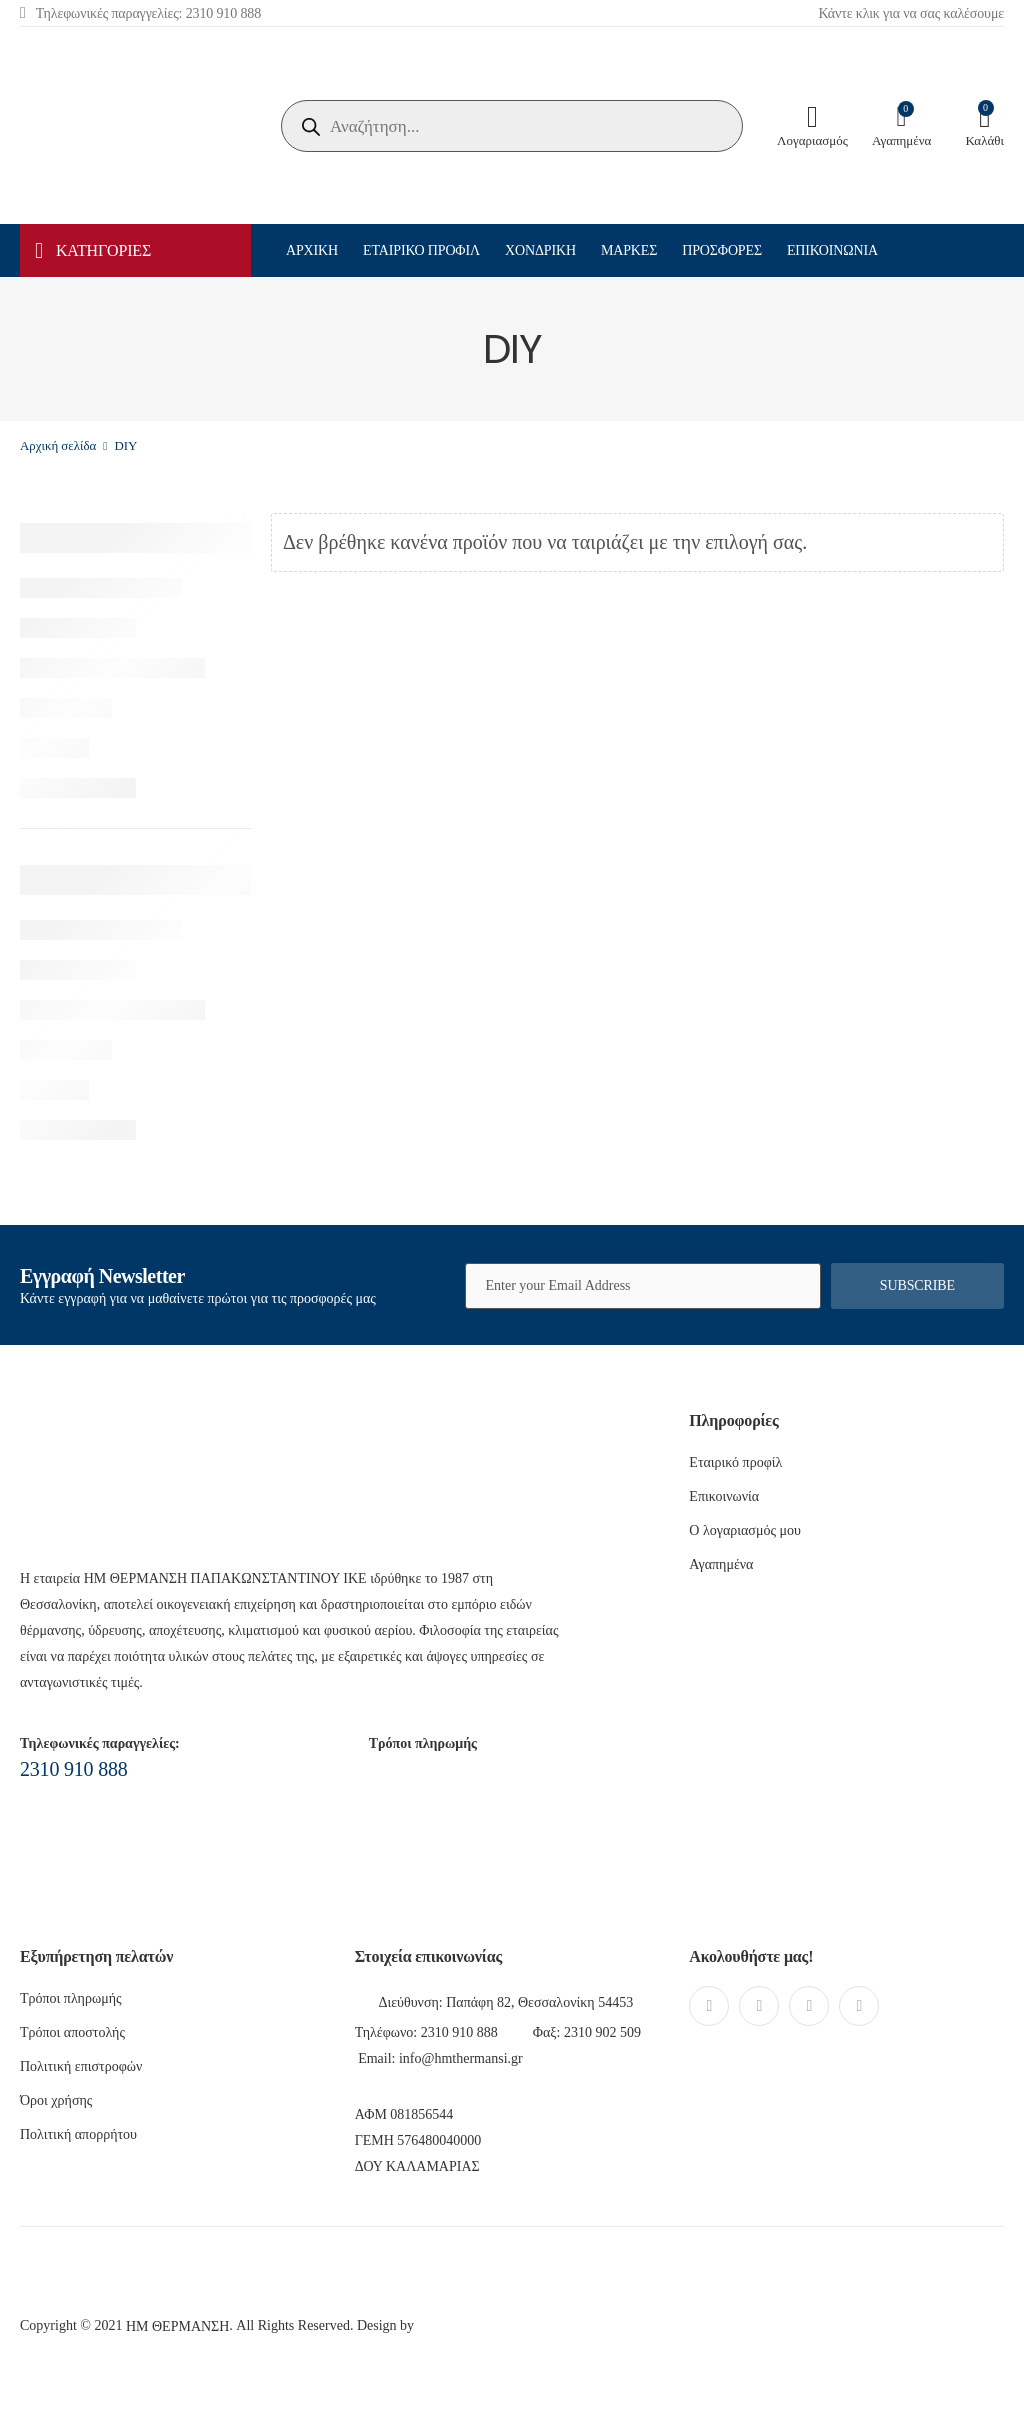 The image size is (1024, 2426). What do you see at coordinates (312, 250) in the screenshot?
I see `Αρχική` at bounding box center [312, 250].